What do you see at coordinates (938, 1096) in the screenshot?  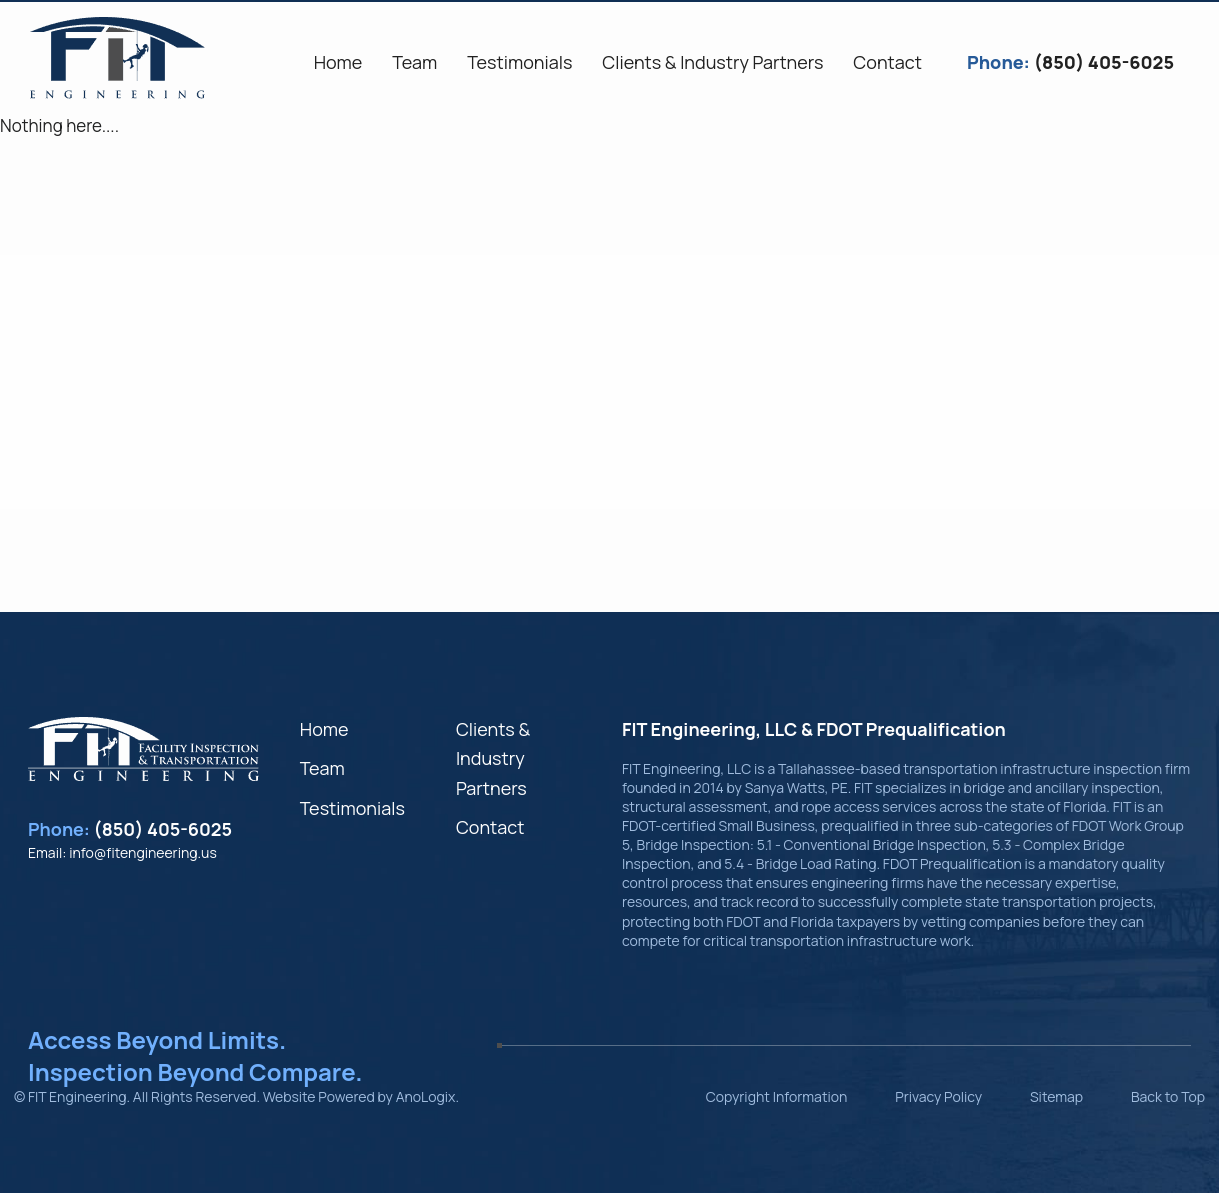 I see `Privacy Policy` at bounding box center [938, 1096].